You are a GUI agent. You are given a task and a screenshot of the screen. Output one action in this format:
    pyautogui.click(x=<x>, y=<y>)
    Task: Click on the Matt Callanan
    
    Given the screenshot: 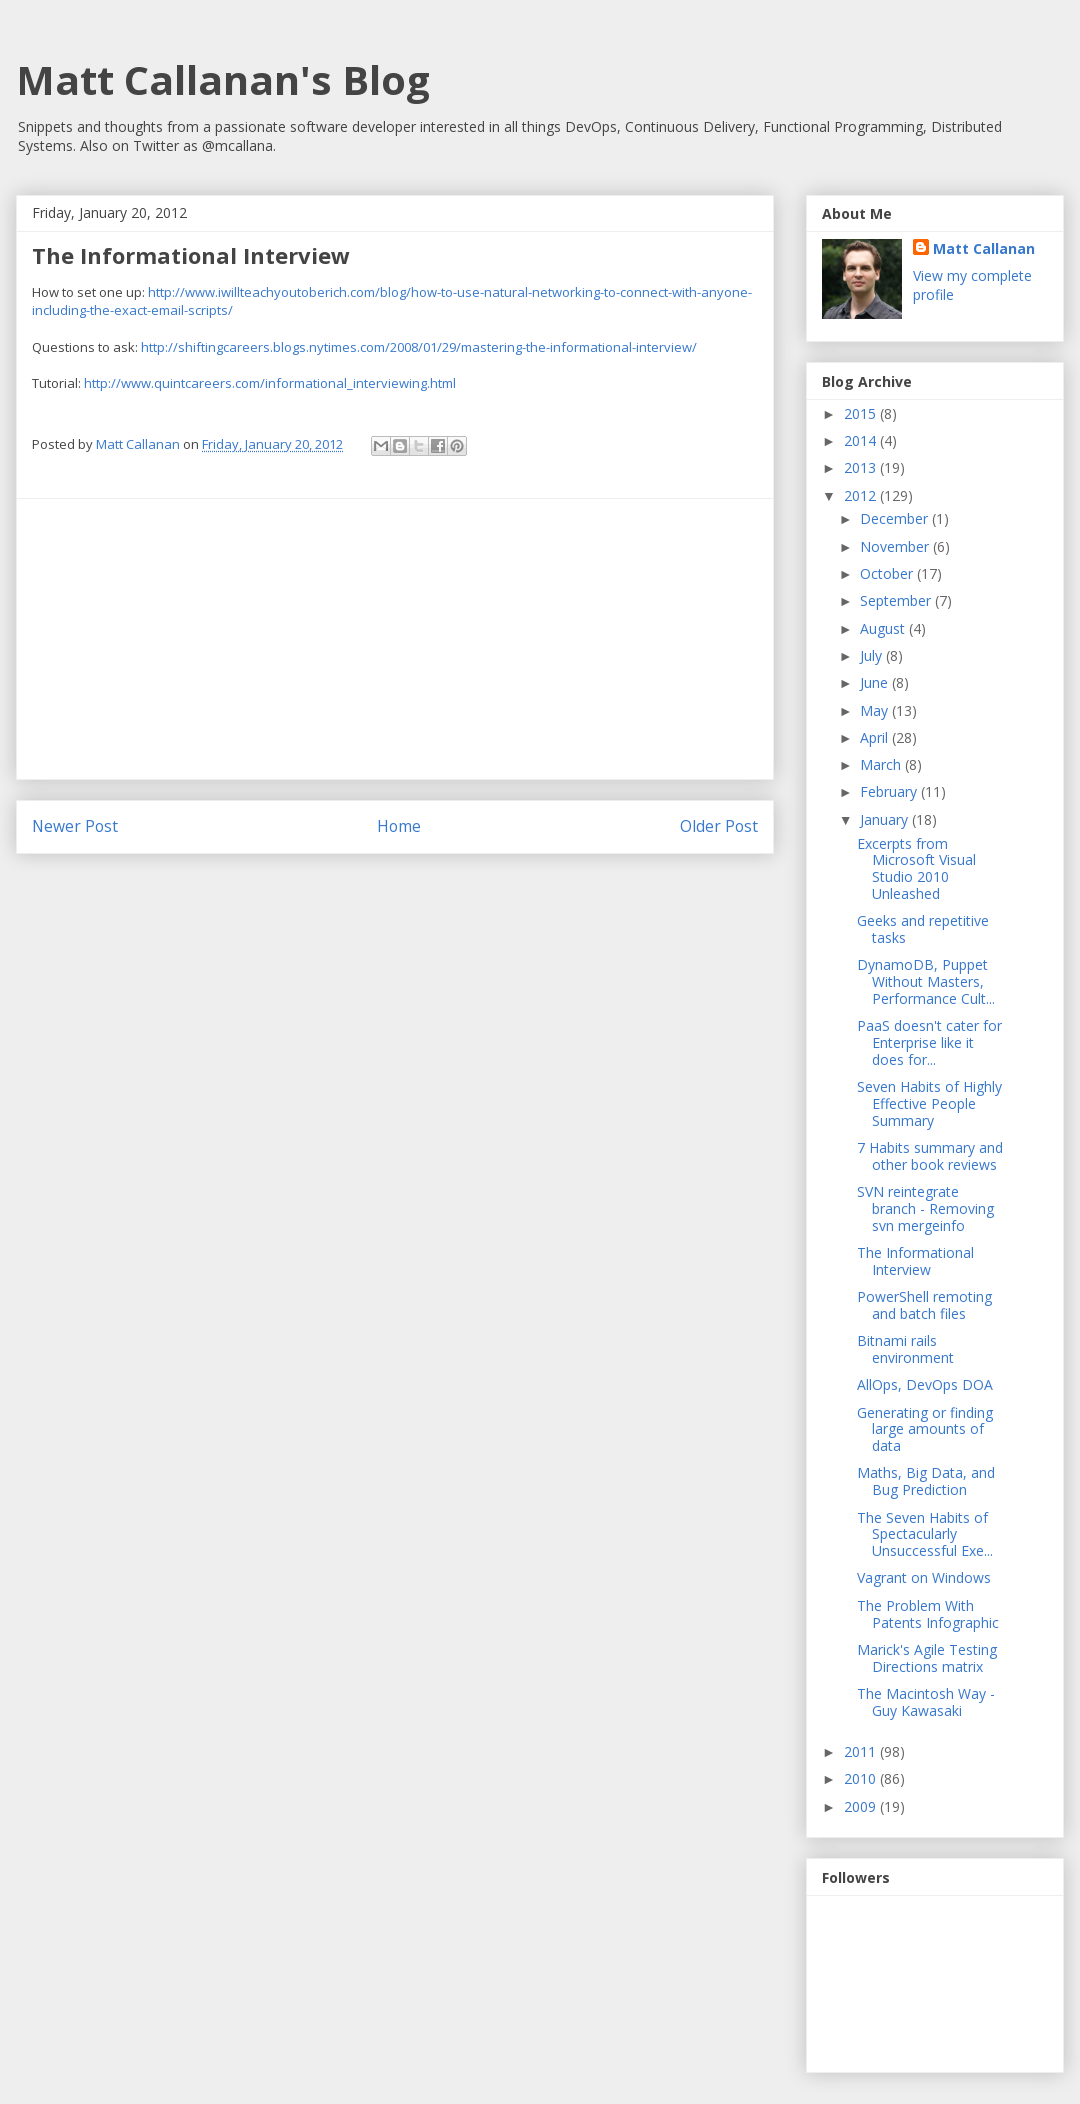 What is the action you would take?
    pyautogui.click(x=984, y=248)
    